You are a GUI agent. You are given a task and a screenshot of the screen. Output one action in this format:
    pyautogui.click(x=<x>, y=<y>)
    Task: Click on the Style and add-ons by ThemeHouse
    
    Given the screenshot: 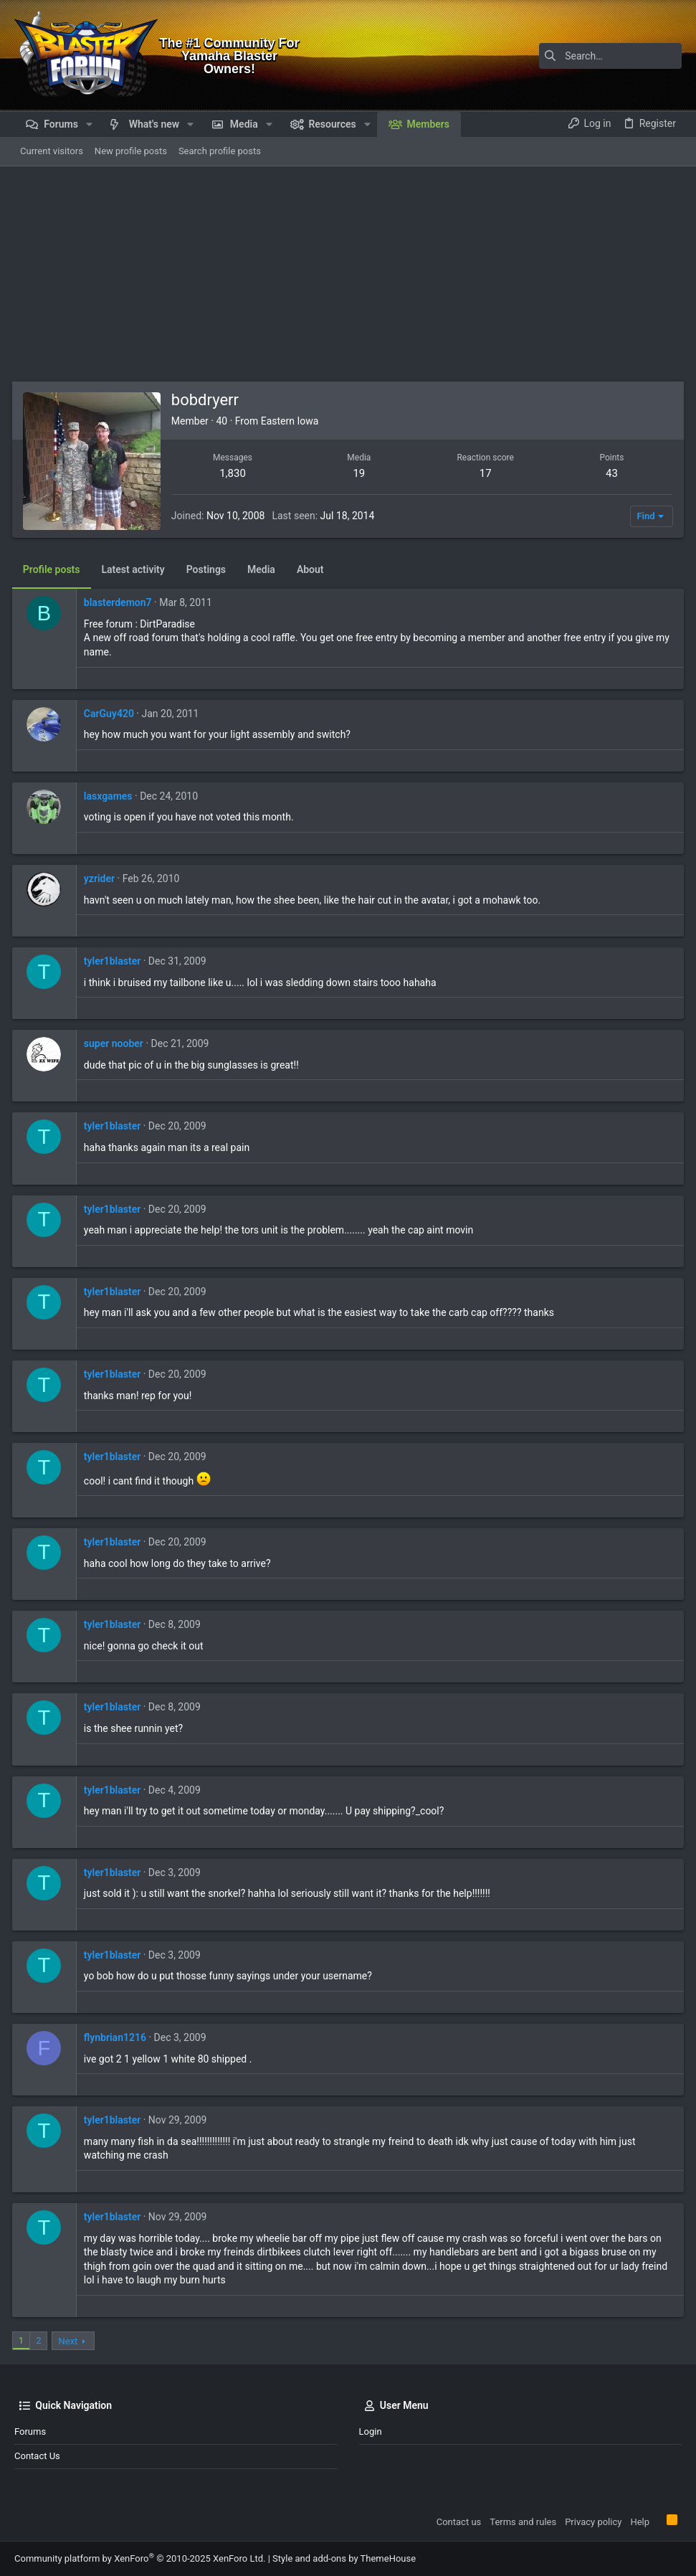 What is the action you would take?
    pyautogui.click(x=344, y=2558)
    